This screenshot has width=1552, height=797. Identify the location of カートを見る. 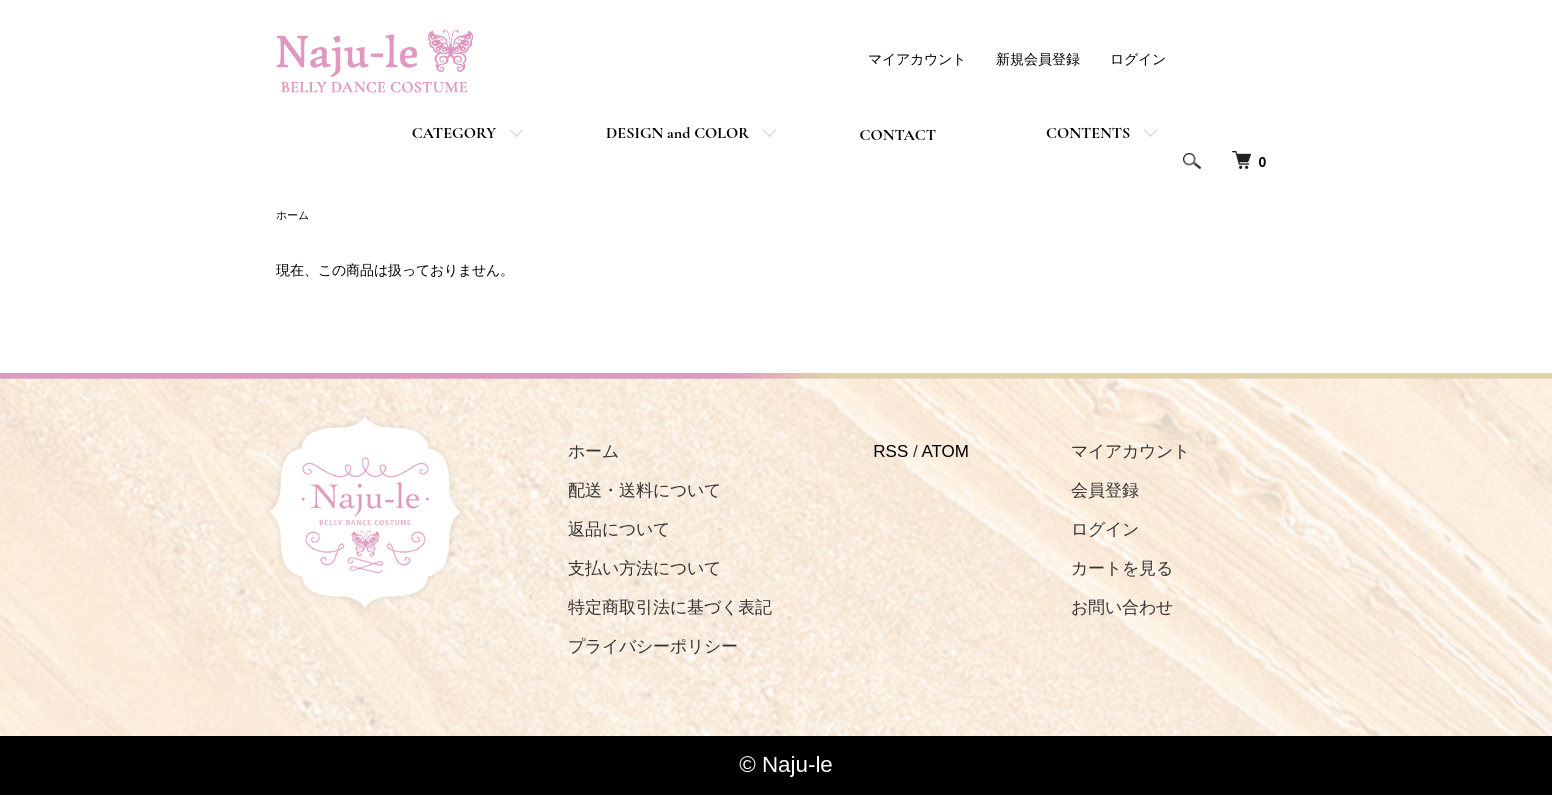
(1087, 570).